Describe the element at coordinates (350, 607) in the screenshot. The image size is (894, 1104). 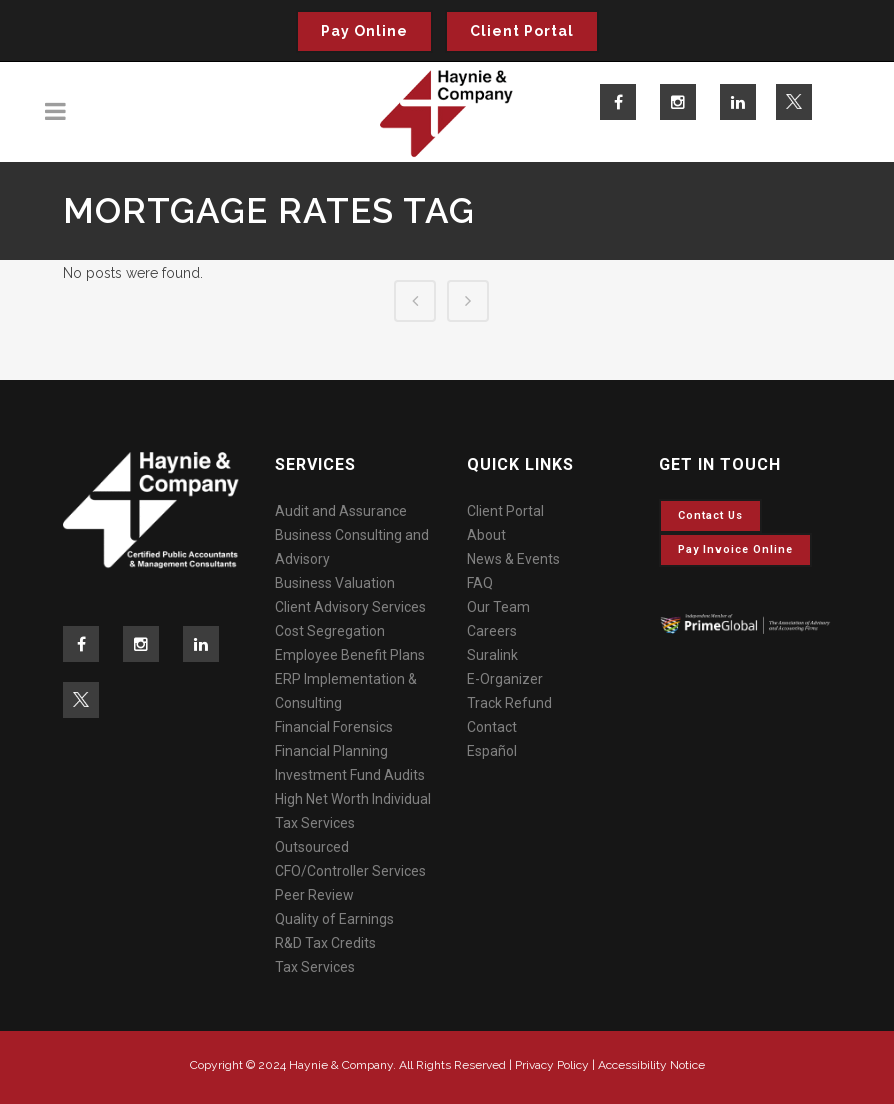
I see `Client Advisory Services` at that location.